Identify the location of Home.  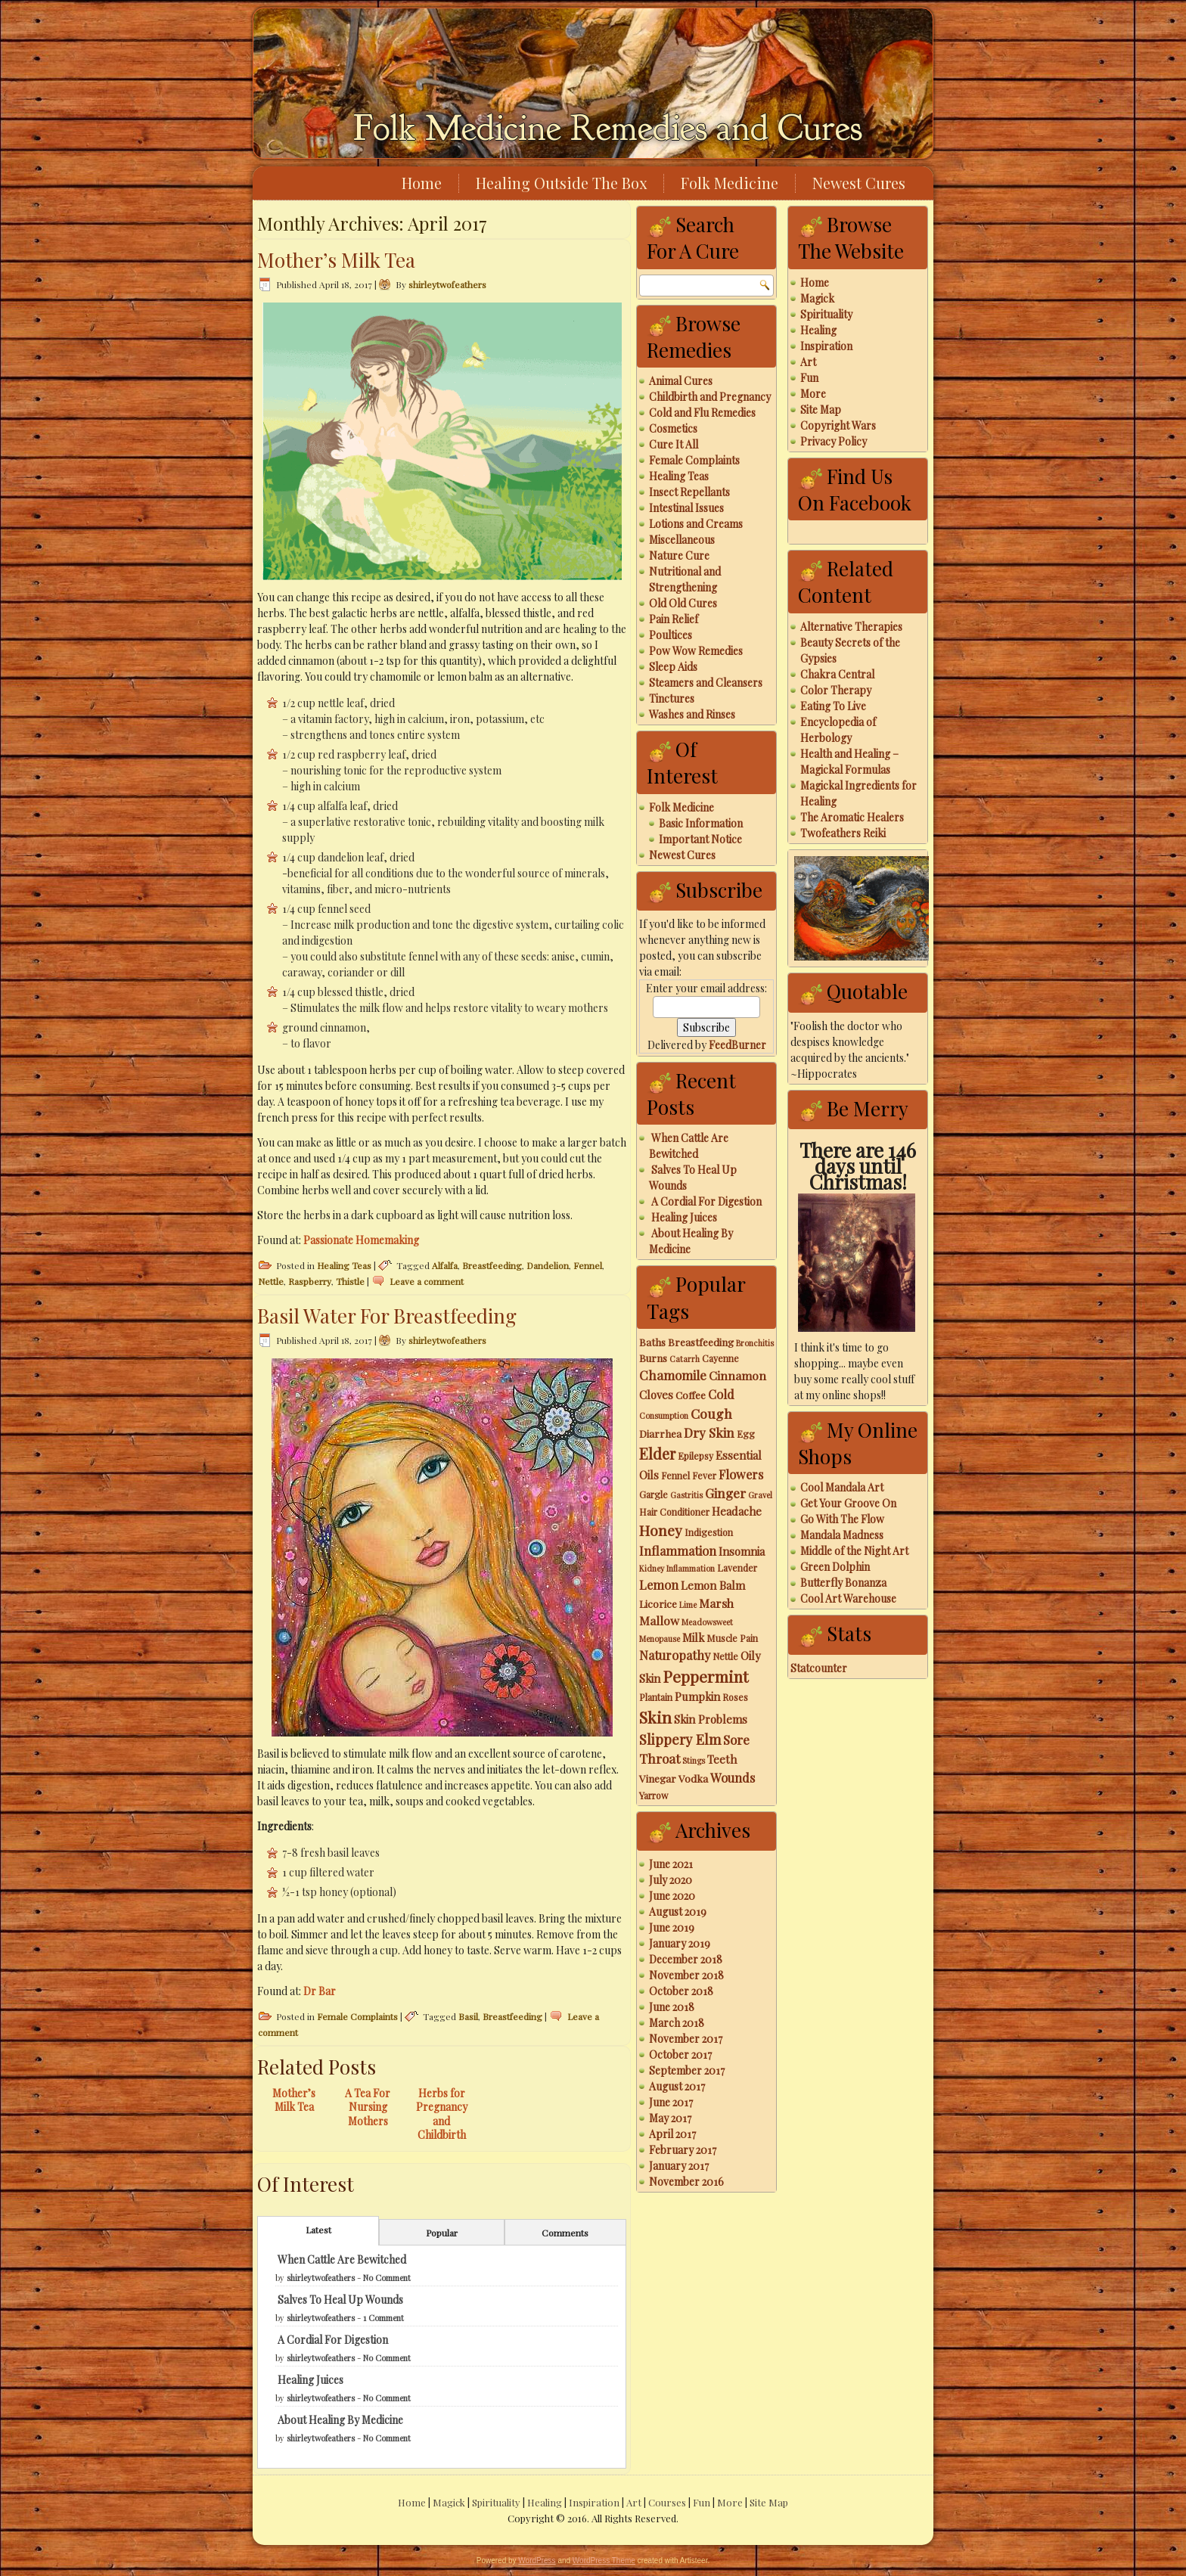
(422, 182).